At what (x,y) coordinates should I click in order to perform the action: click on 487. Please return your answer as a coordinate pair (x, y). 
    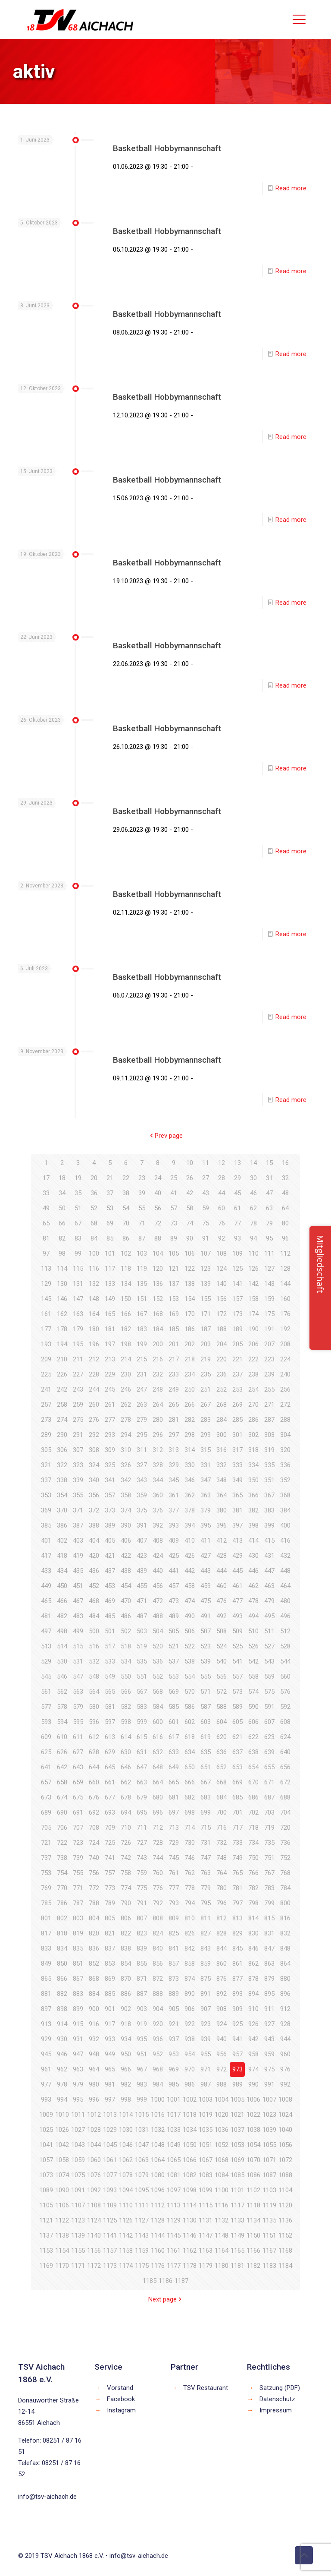
    Looking at the image, I should click on (142, 1616).